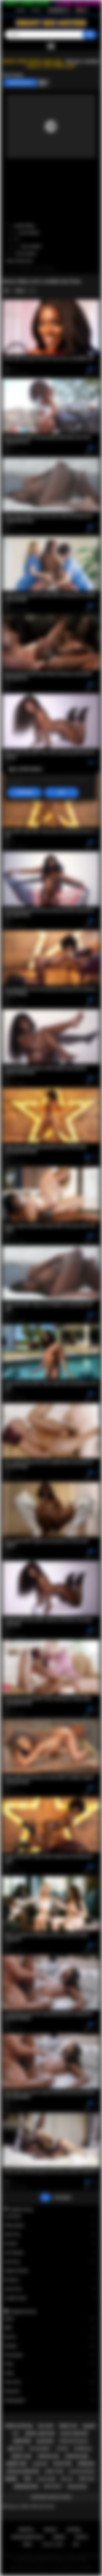 This screenshot has height=2576, width=102. What do you see at coordinates (15, 2433) in the screenshot?
I see `milf` at bounding box center [15, 2433].